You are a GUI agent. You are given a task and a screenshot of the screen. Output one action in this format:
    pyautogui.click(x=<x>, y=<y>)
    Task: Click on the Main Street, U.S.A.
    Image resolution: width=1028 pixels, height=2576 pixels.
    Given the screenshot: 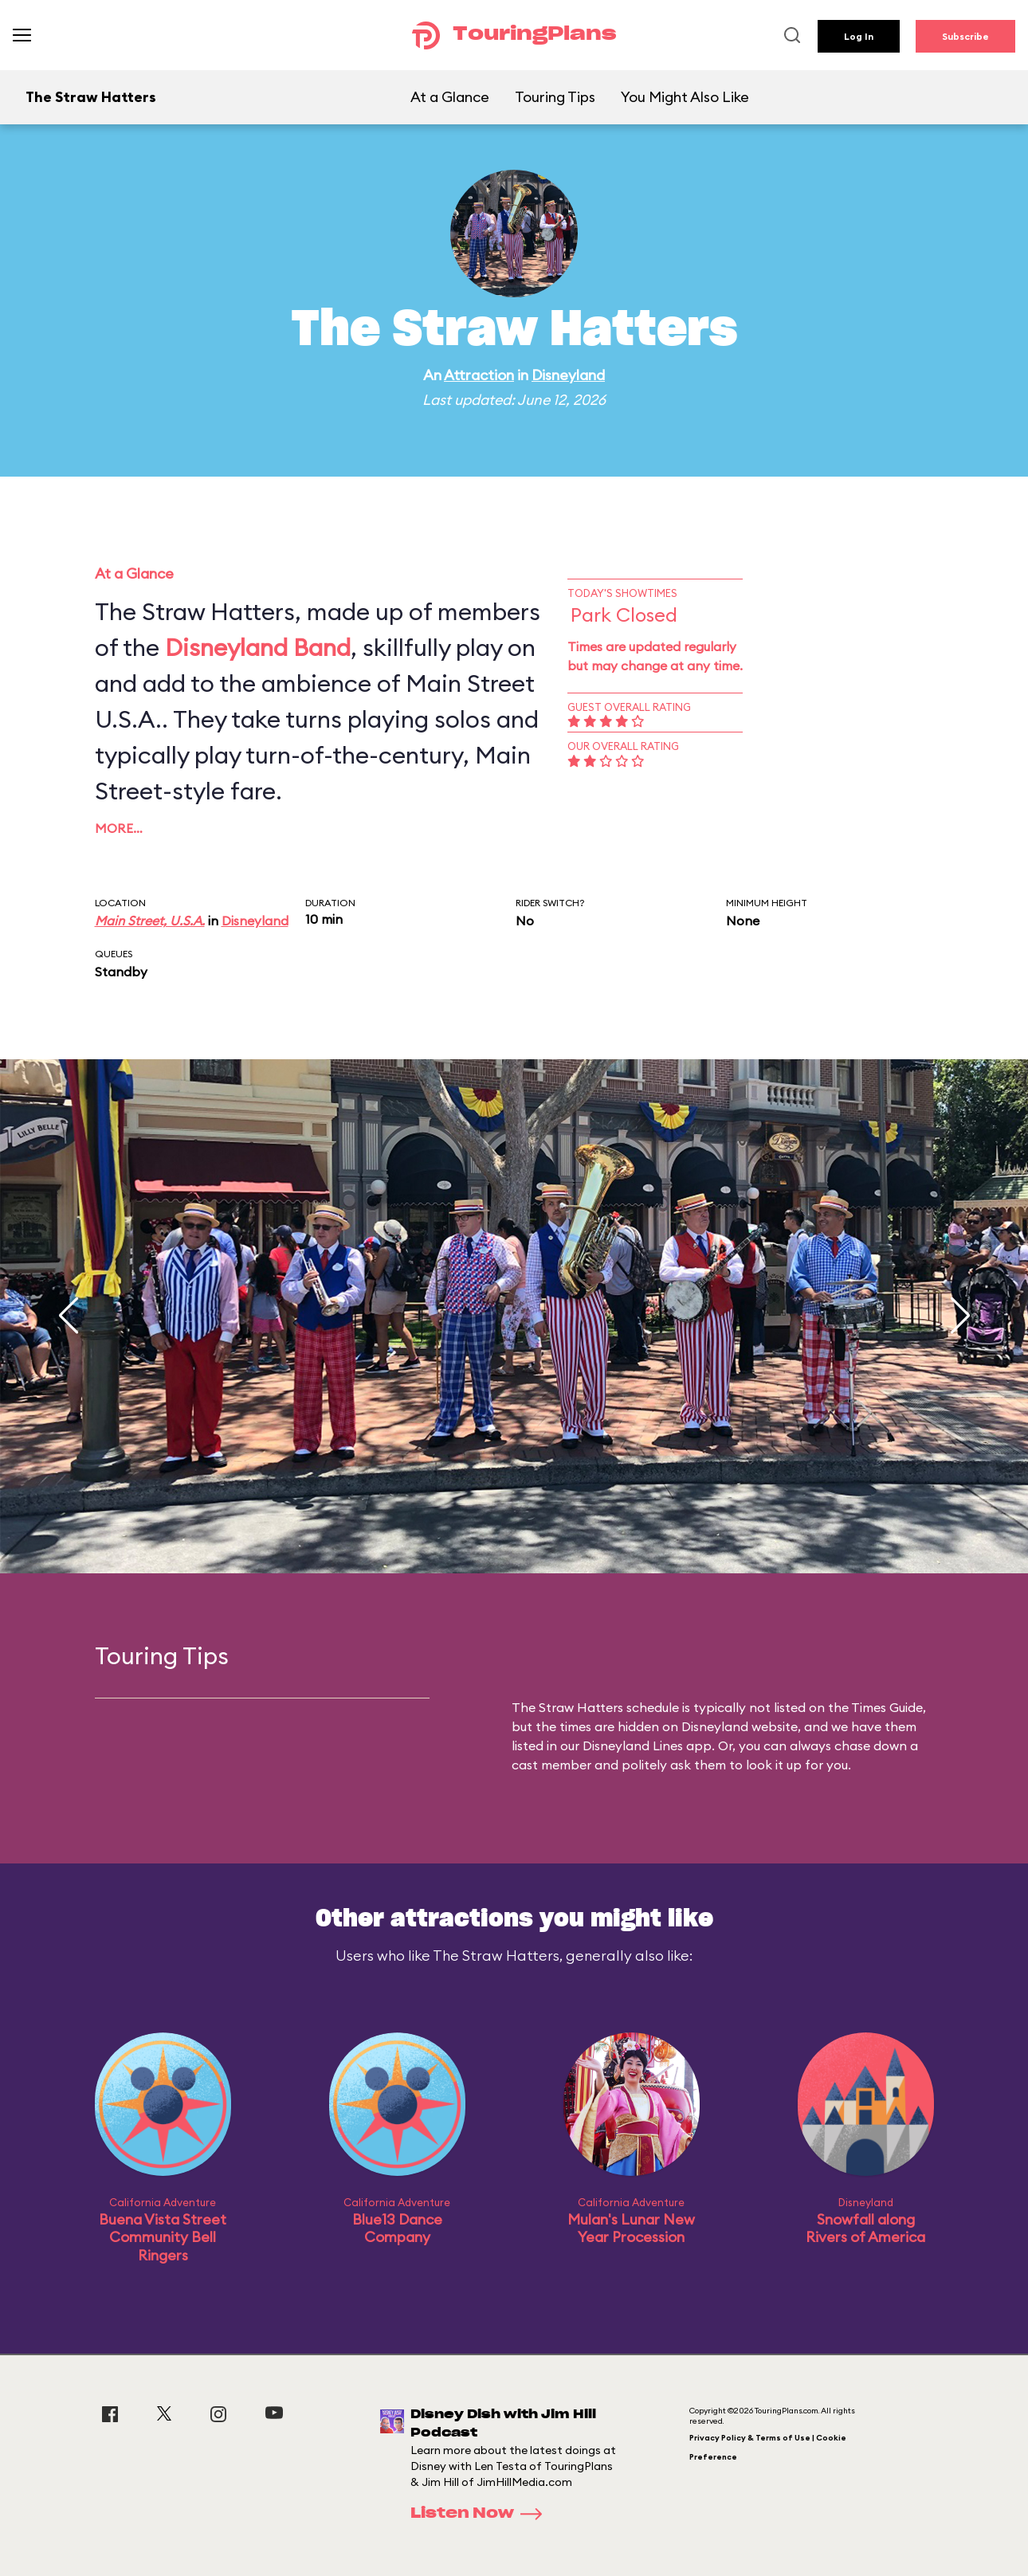 What is the action you would take?
    pyautogui.click(x=150, y=921)
    